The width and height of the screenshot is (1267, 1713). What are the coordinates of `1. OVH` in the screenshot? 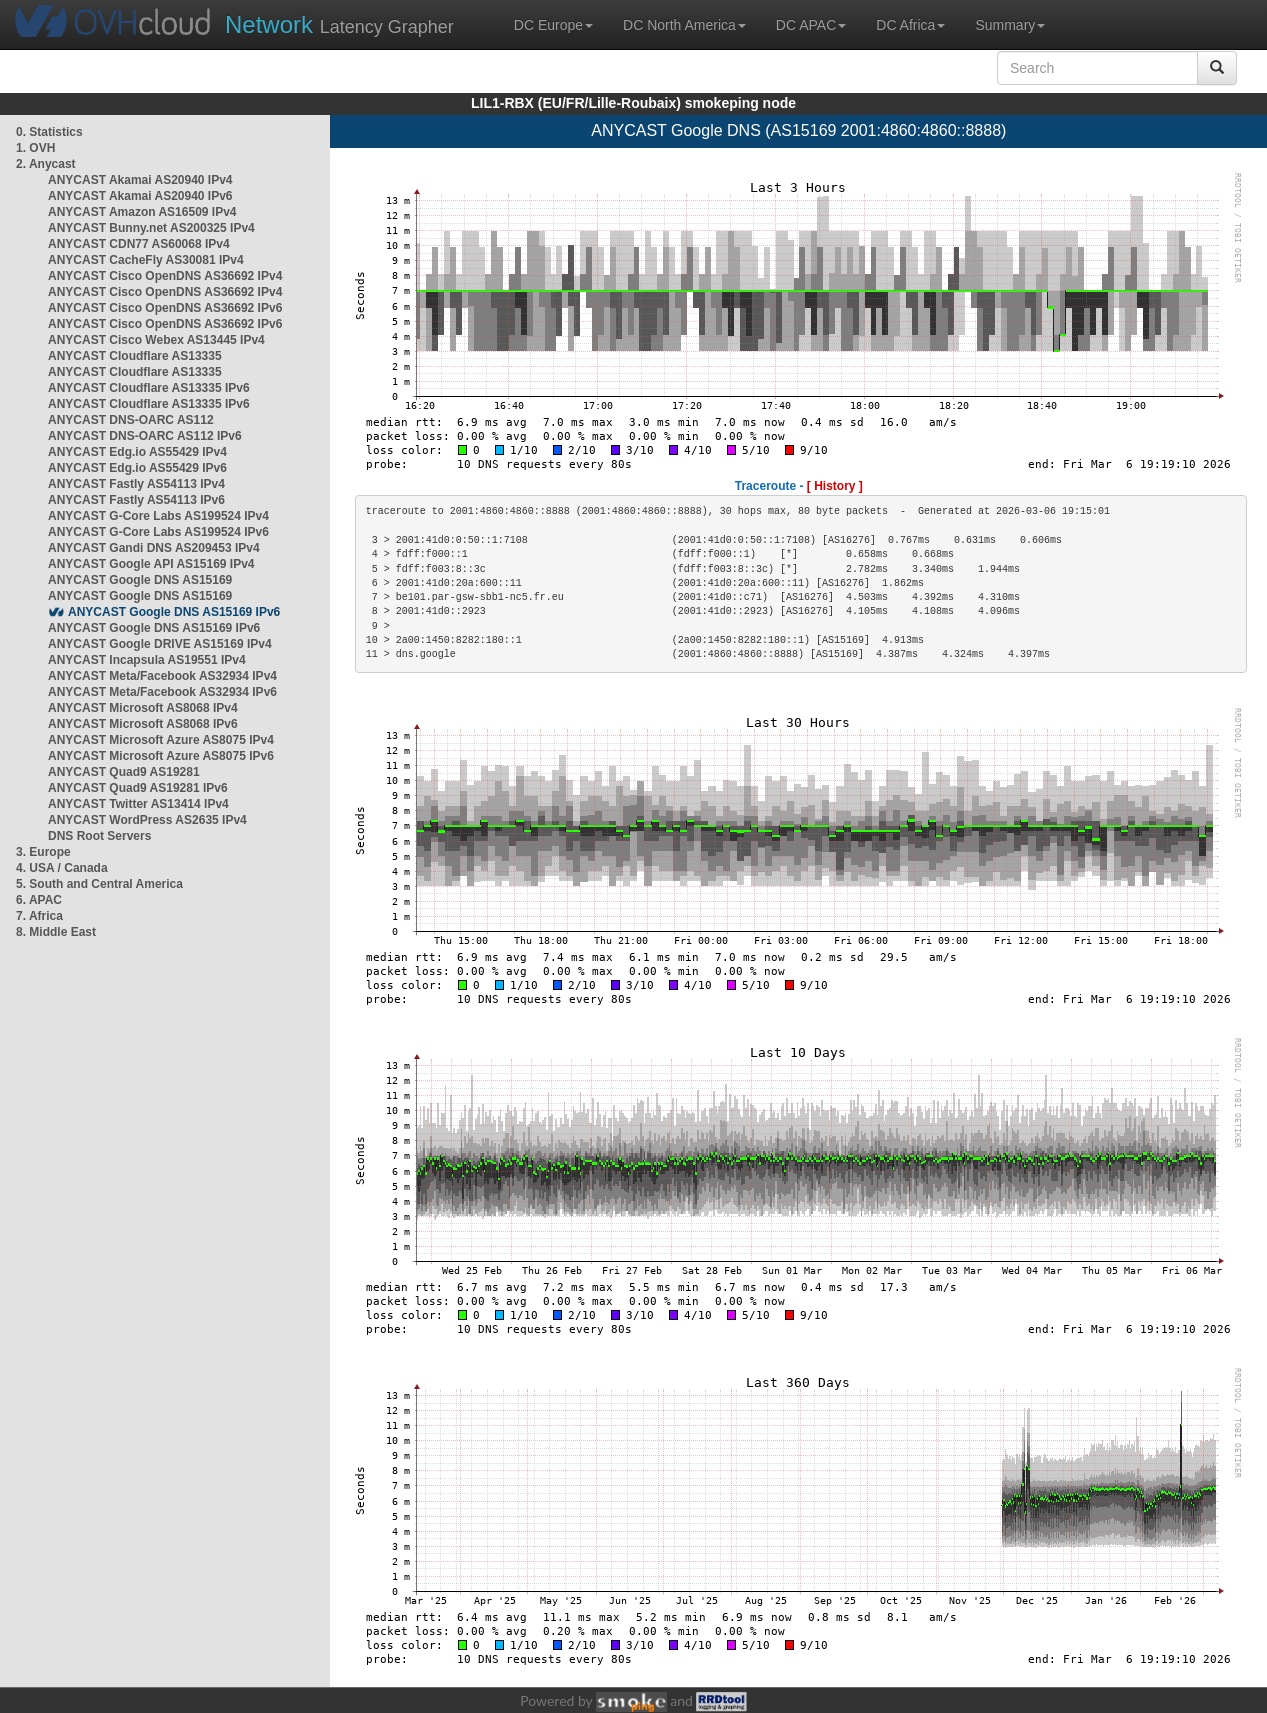 It's located at (35, 148).